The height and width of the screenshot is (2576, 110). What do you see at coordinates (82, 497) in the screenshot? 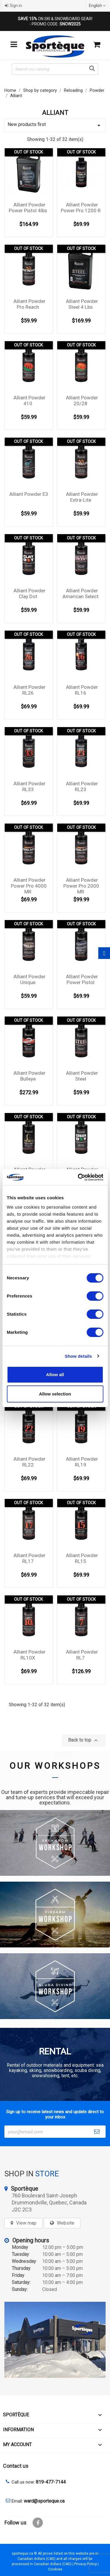
I see `Alliant Powder Extra-Lite` at bounding box center [82, 497].